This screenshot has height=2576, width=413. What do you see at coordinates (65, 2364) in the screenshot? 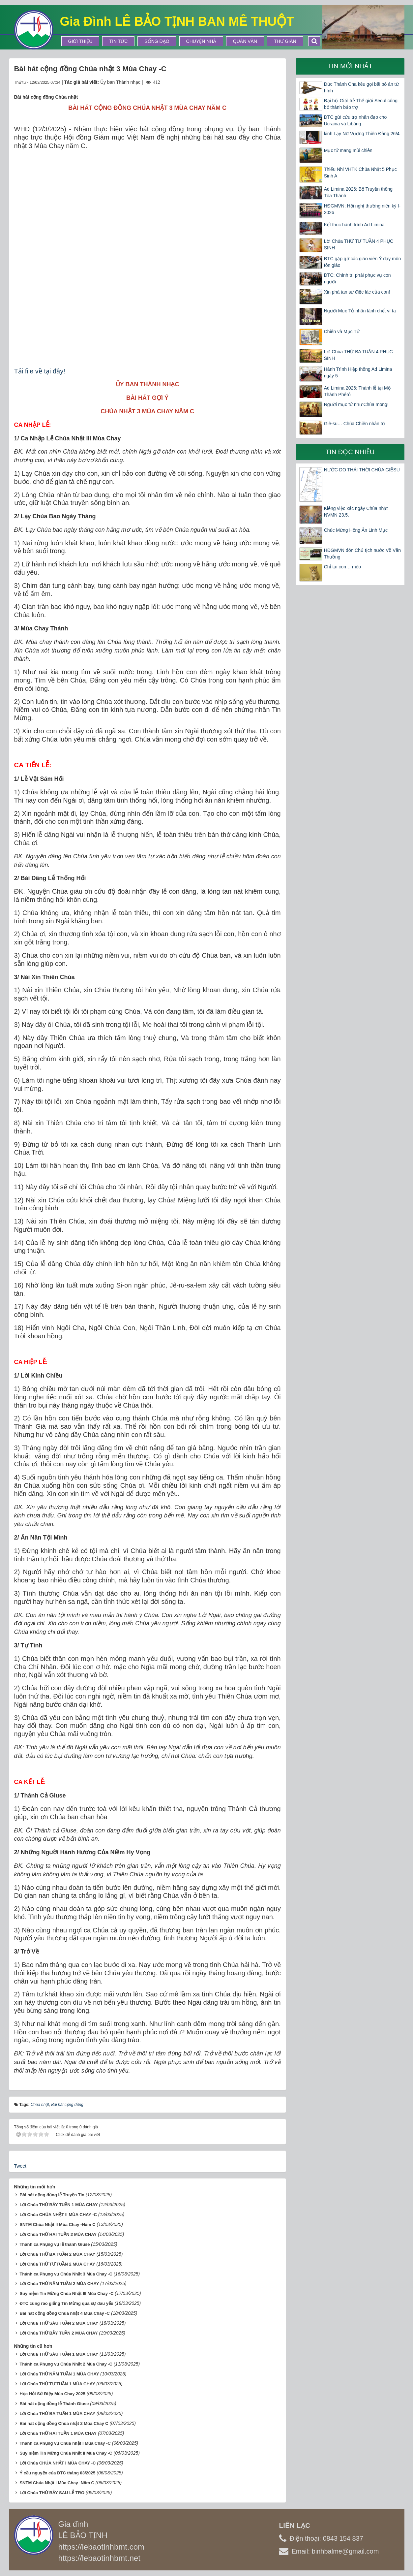
I see `Thánh ca Phụng vụ Chúa Nhật 2 Mùa Chay -C` at bounding box center [65, 2364].